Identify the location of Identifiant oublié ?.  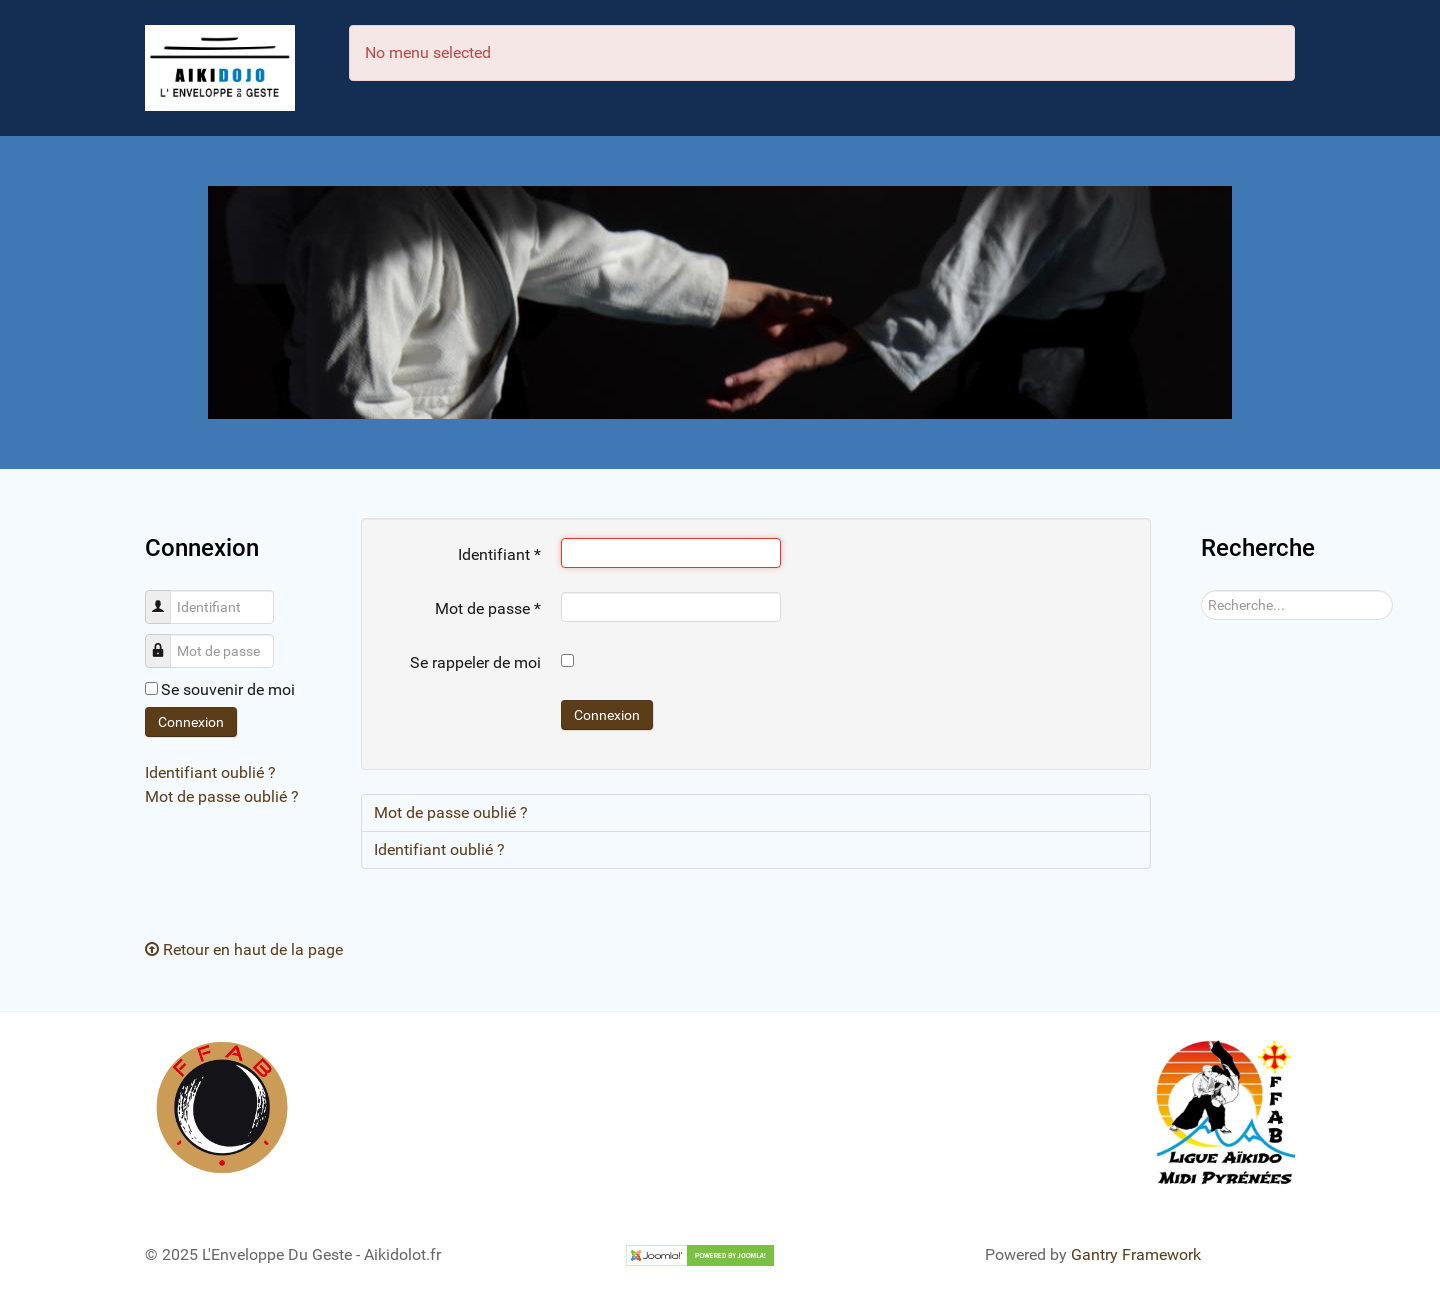
(210, 772).